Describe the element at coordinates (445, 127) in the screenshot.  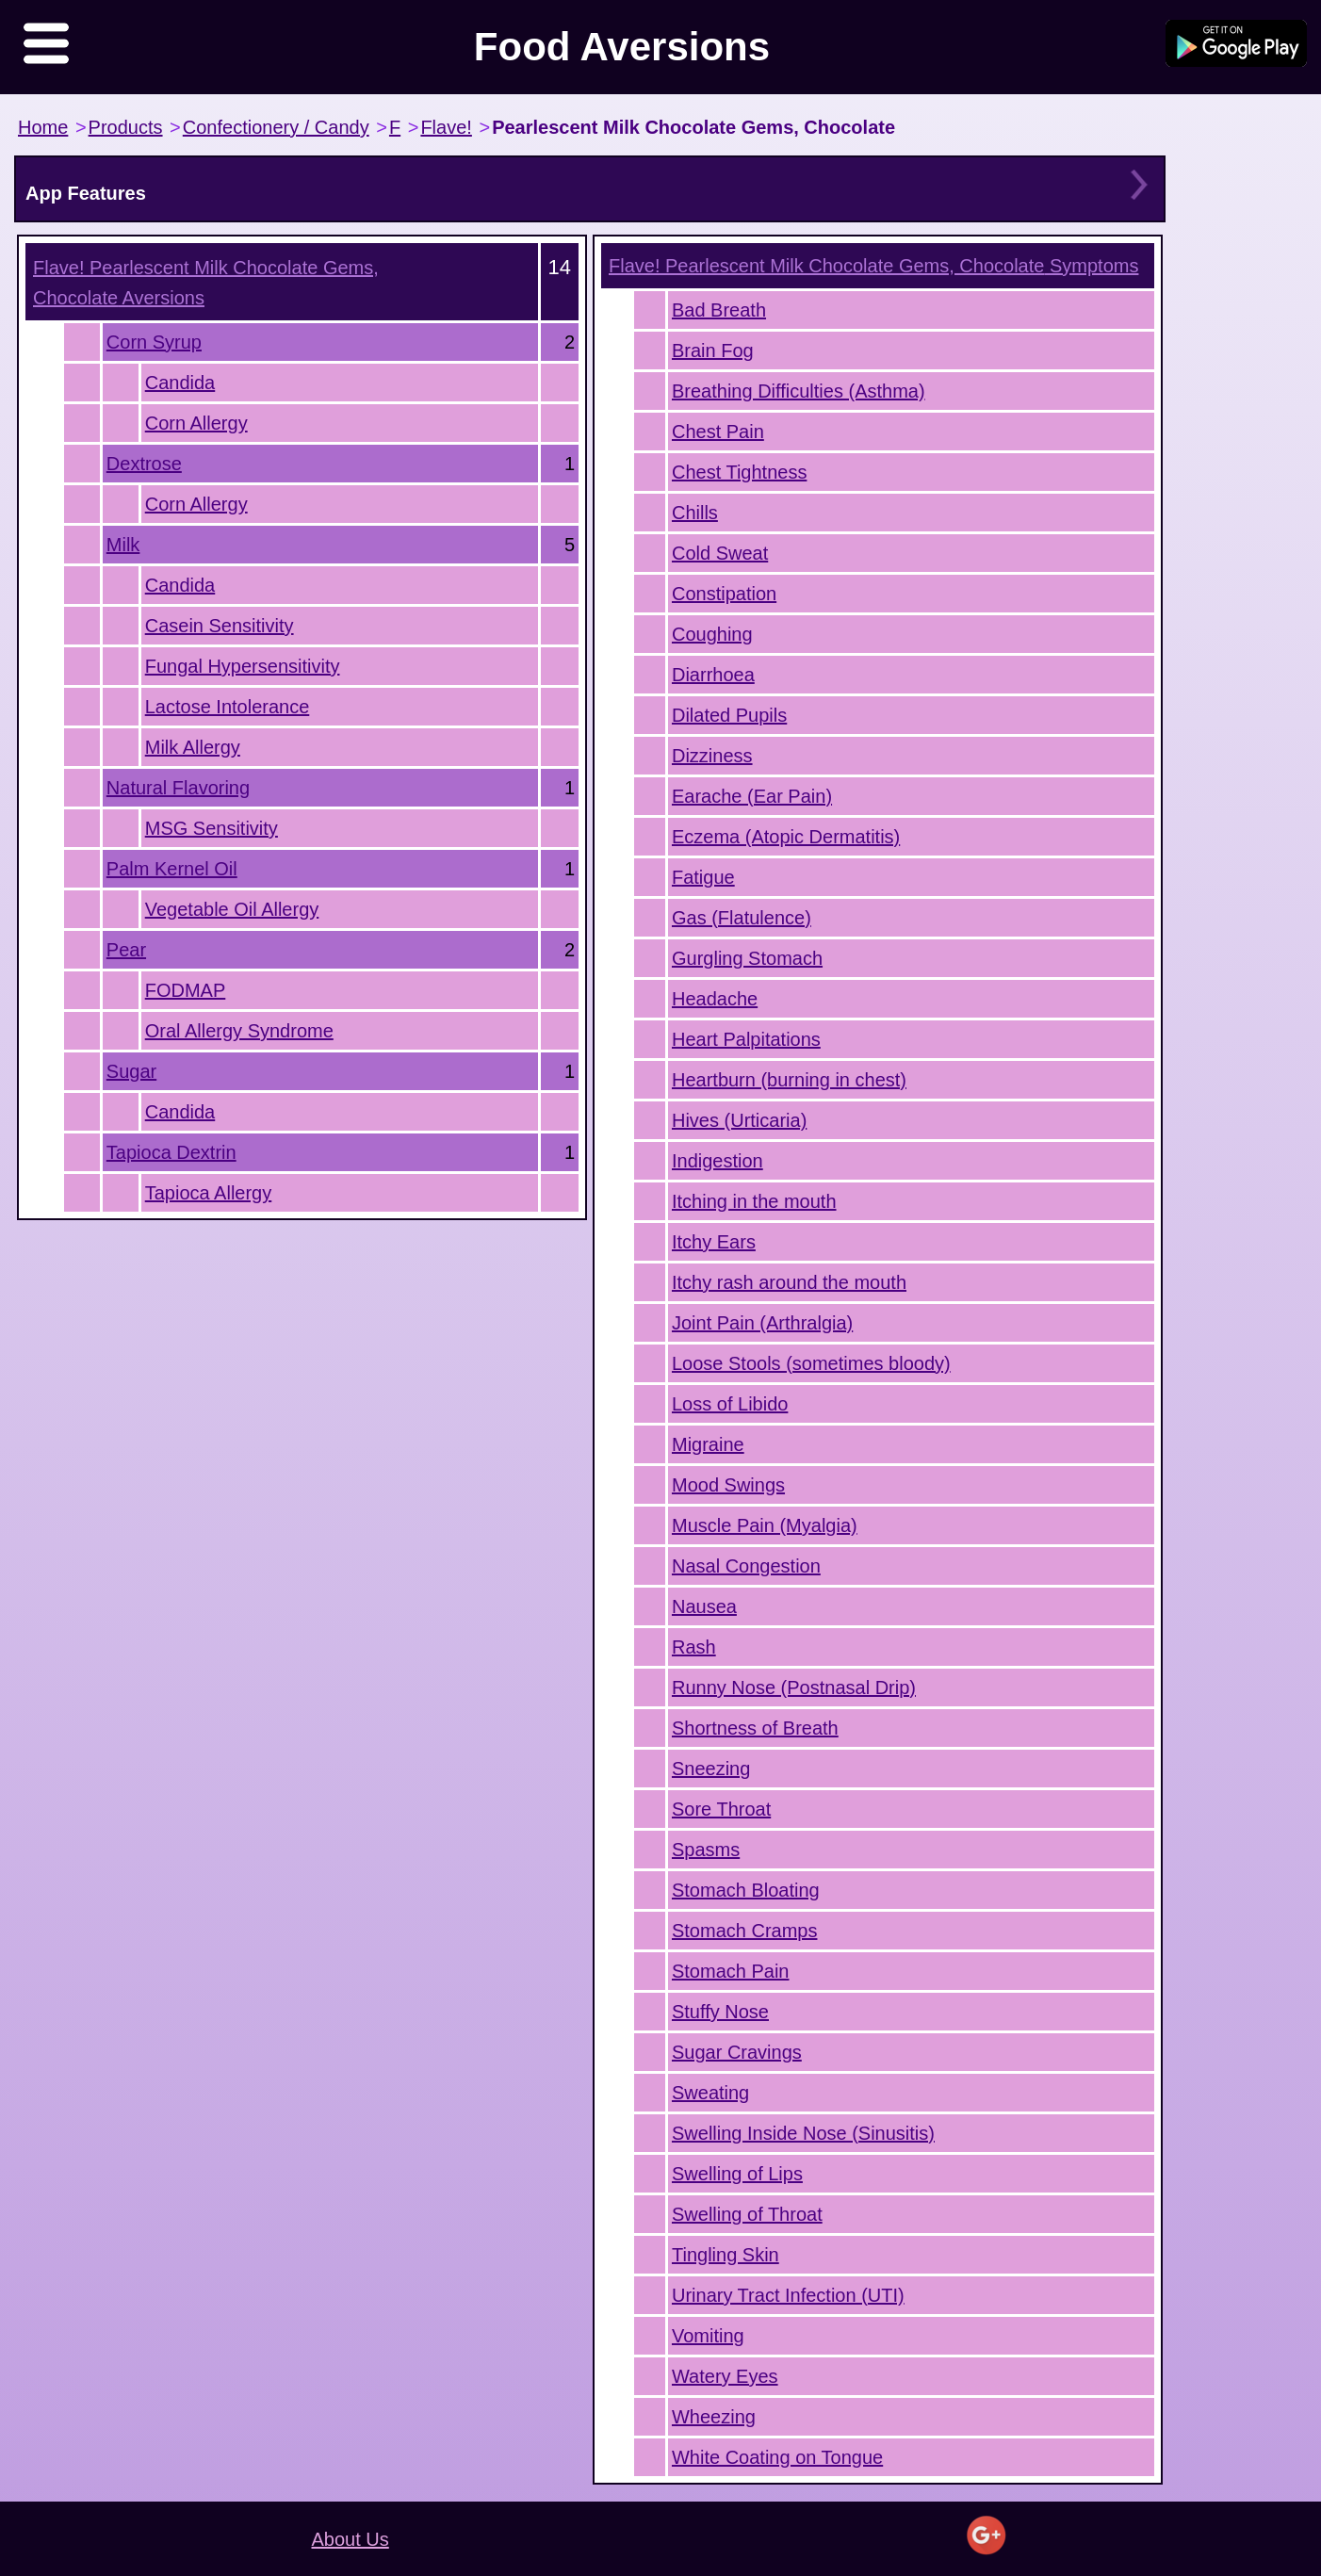
I see `Flave!` at that location.